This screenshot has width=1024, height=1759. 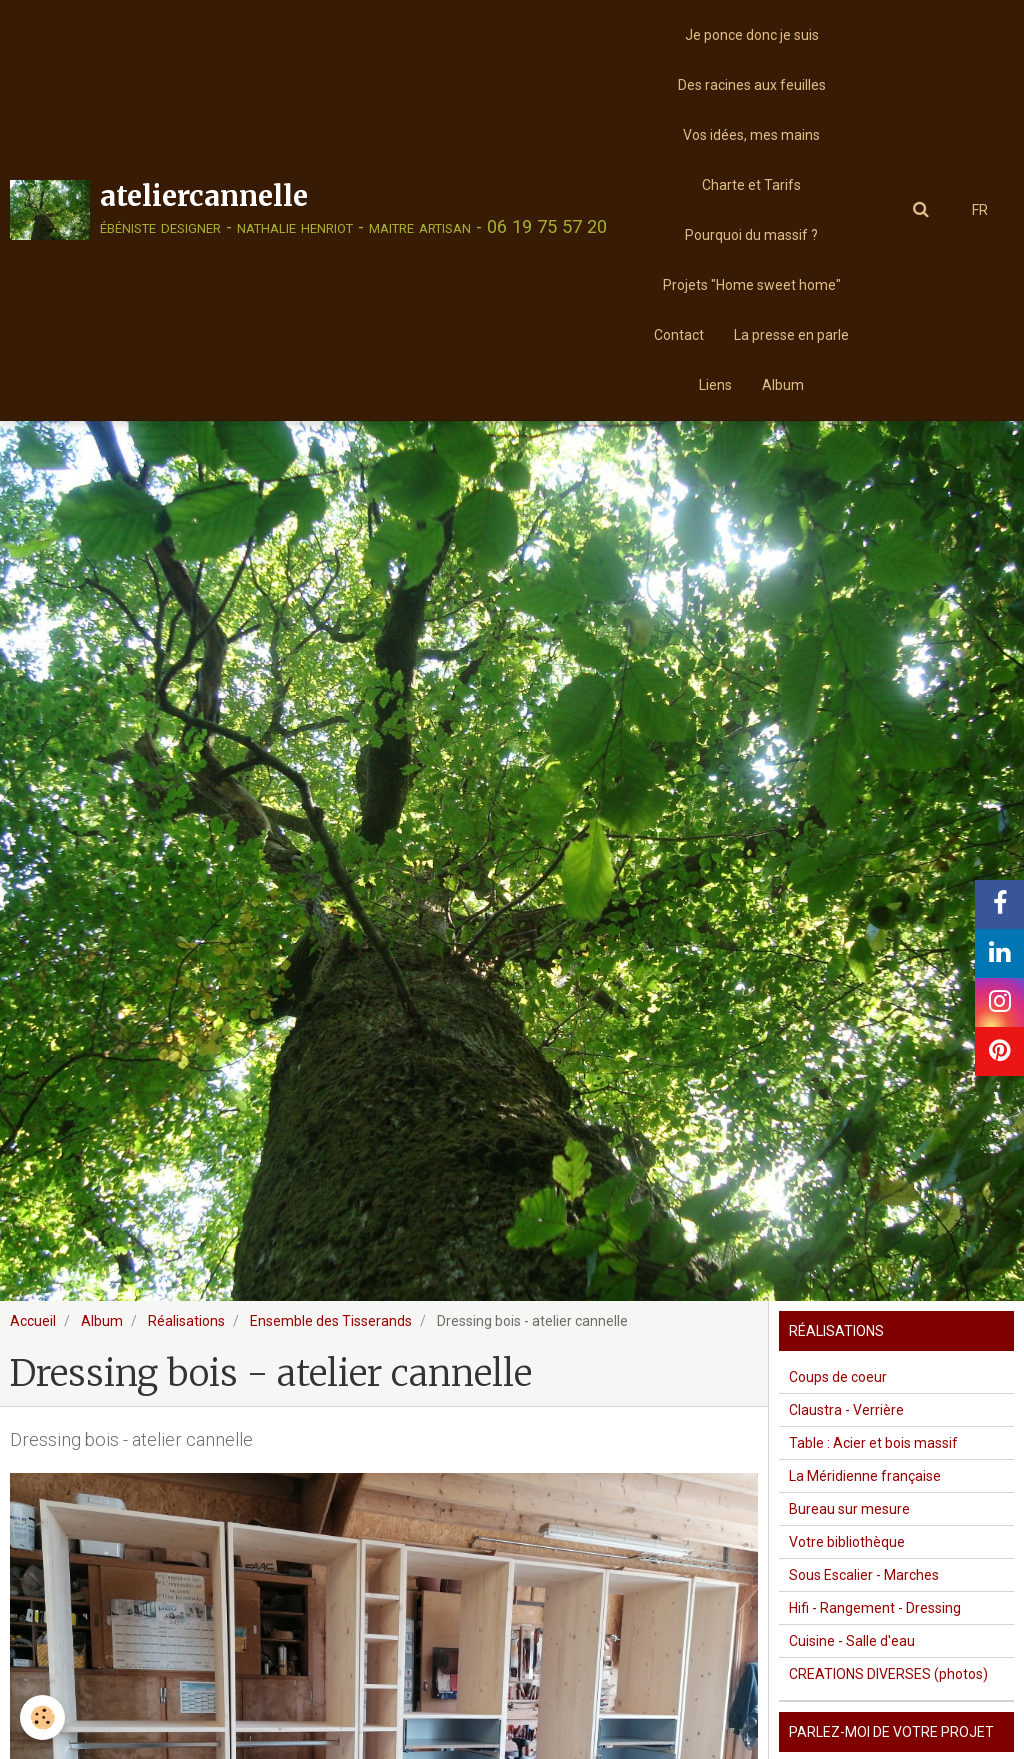 What do you see at coordinates (42, 1717) in the screenshot?
I see `[Cookie]` at bounding box center [42, 1717].